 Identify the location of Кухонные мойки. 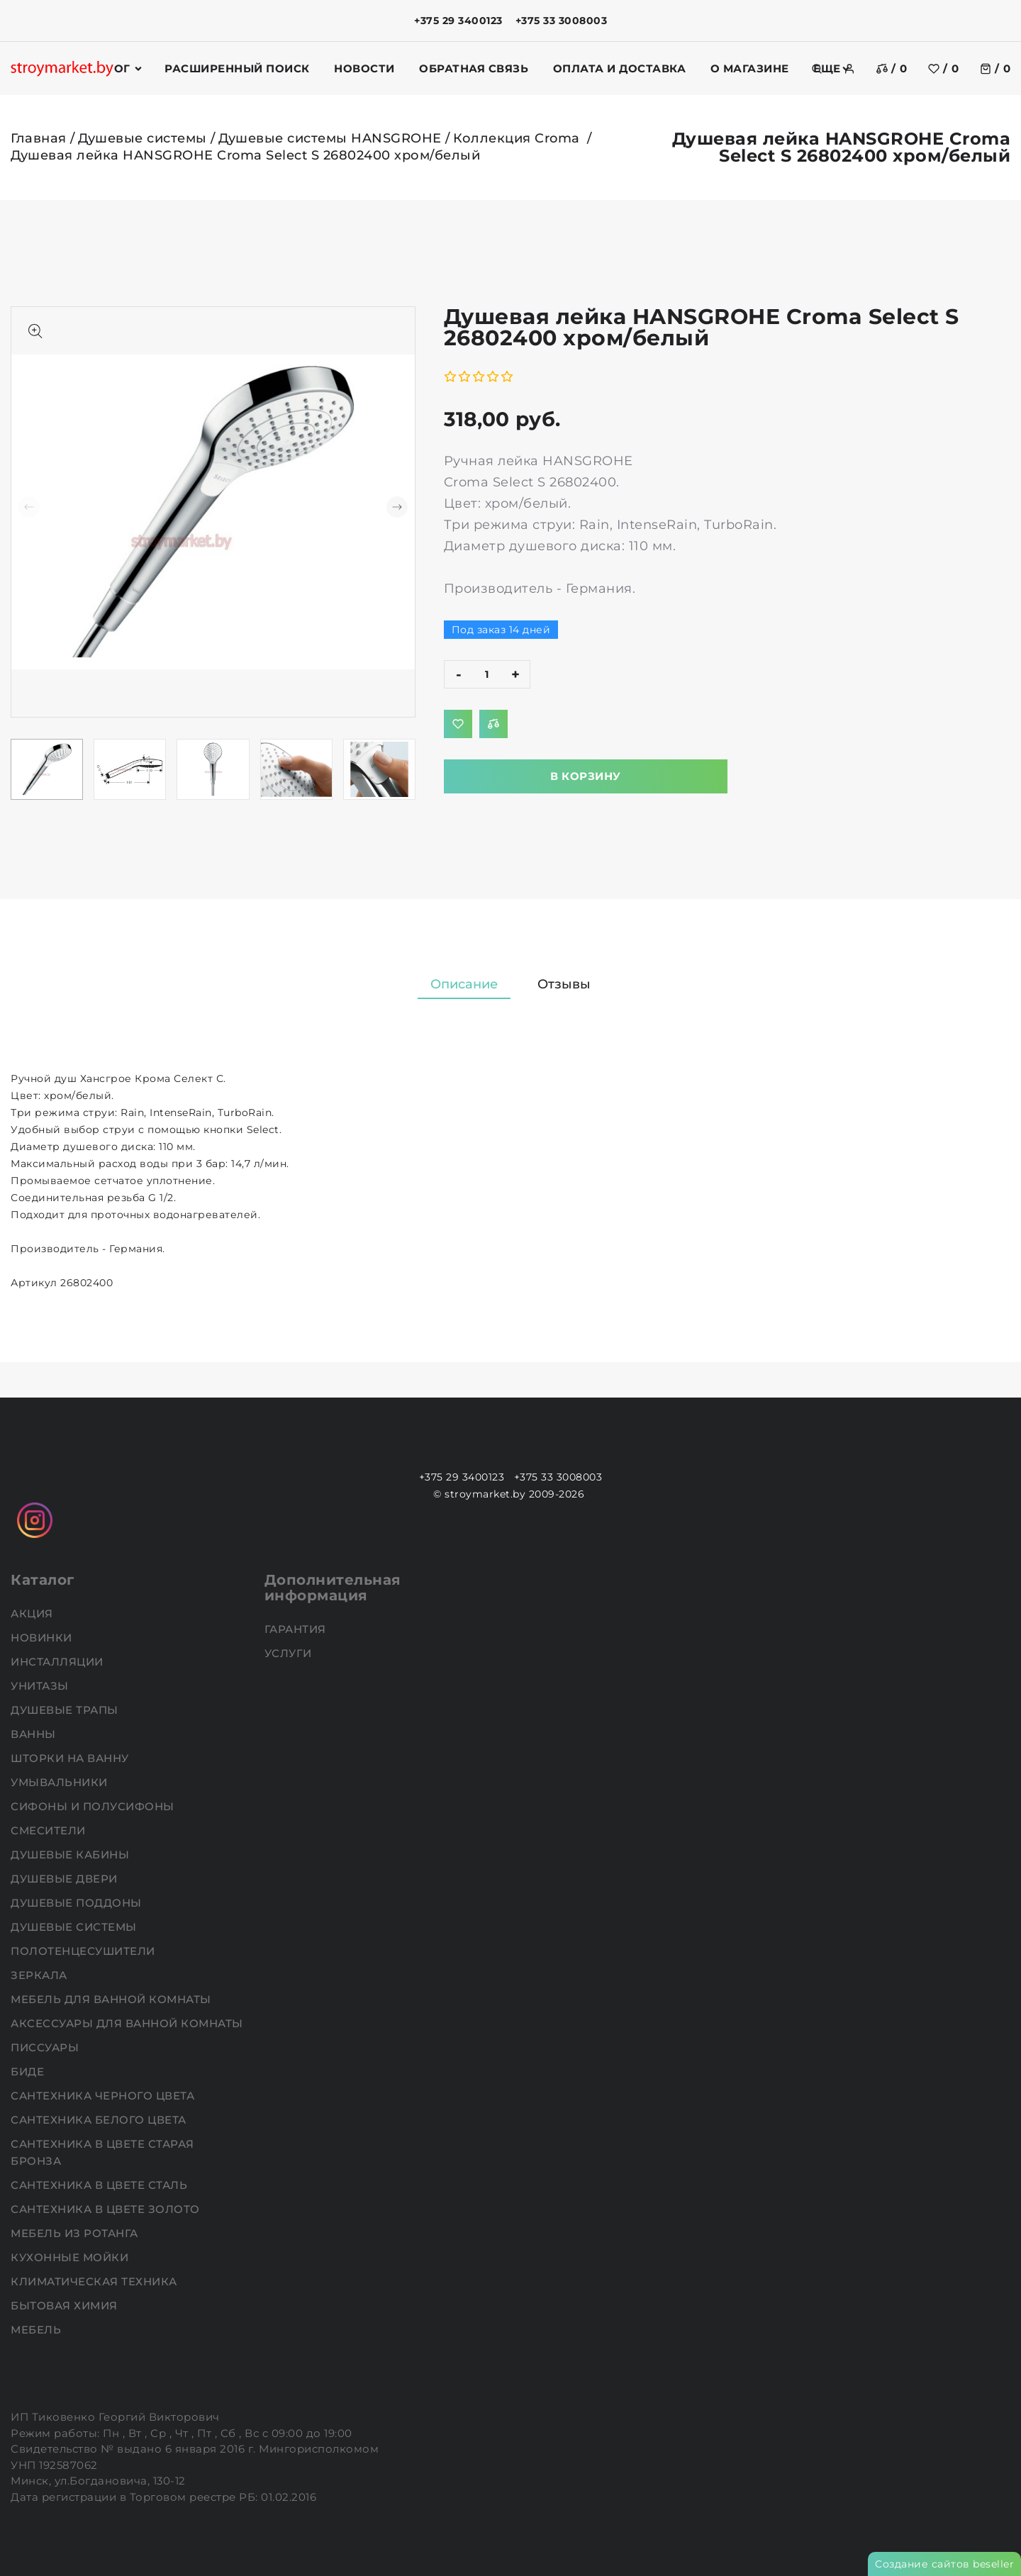
(71, 2257).